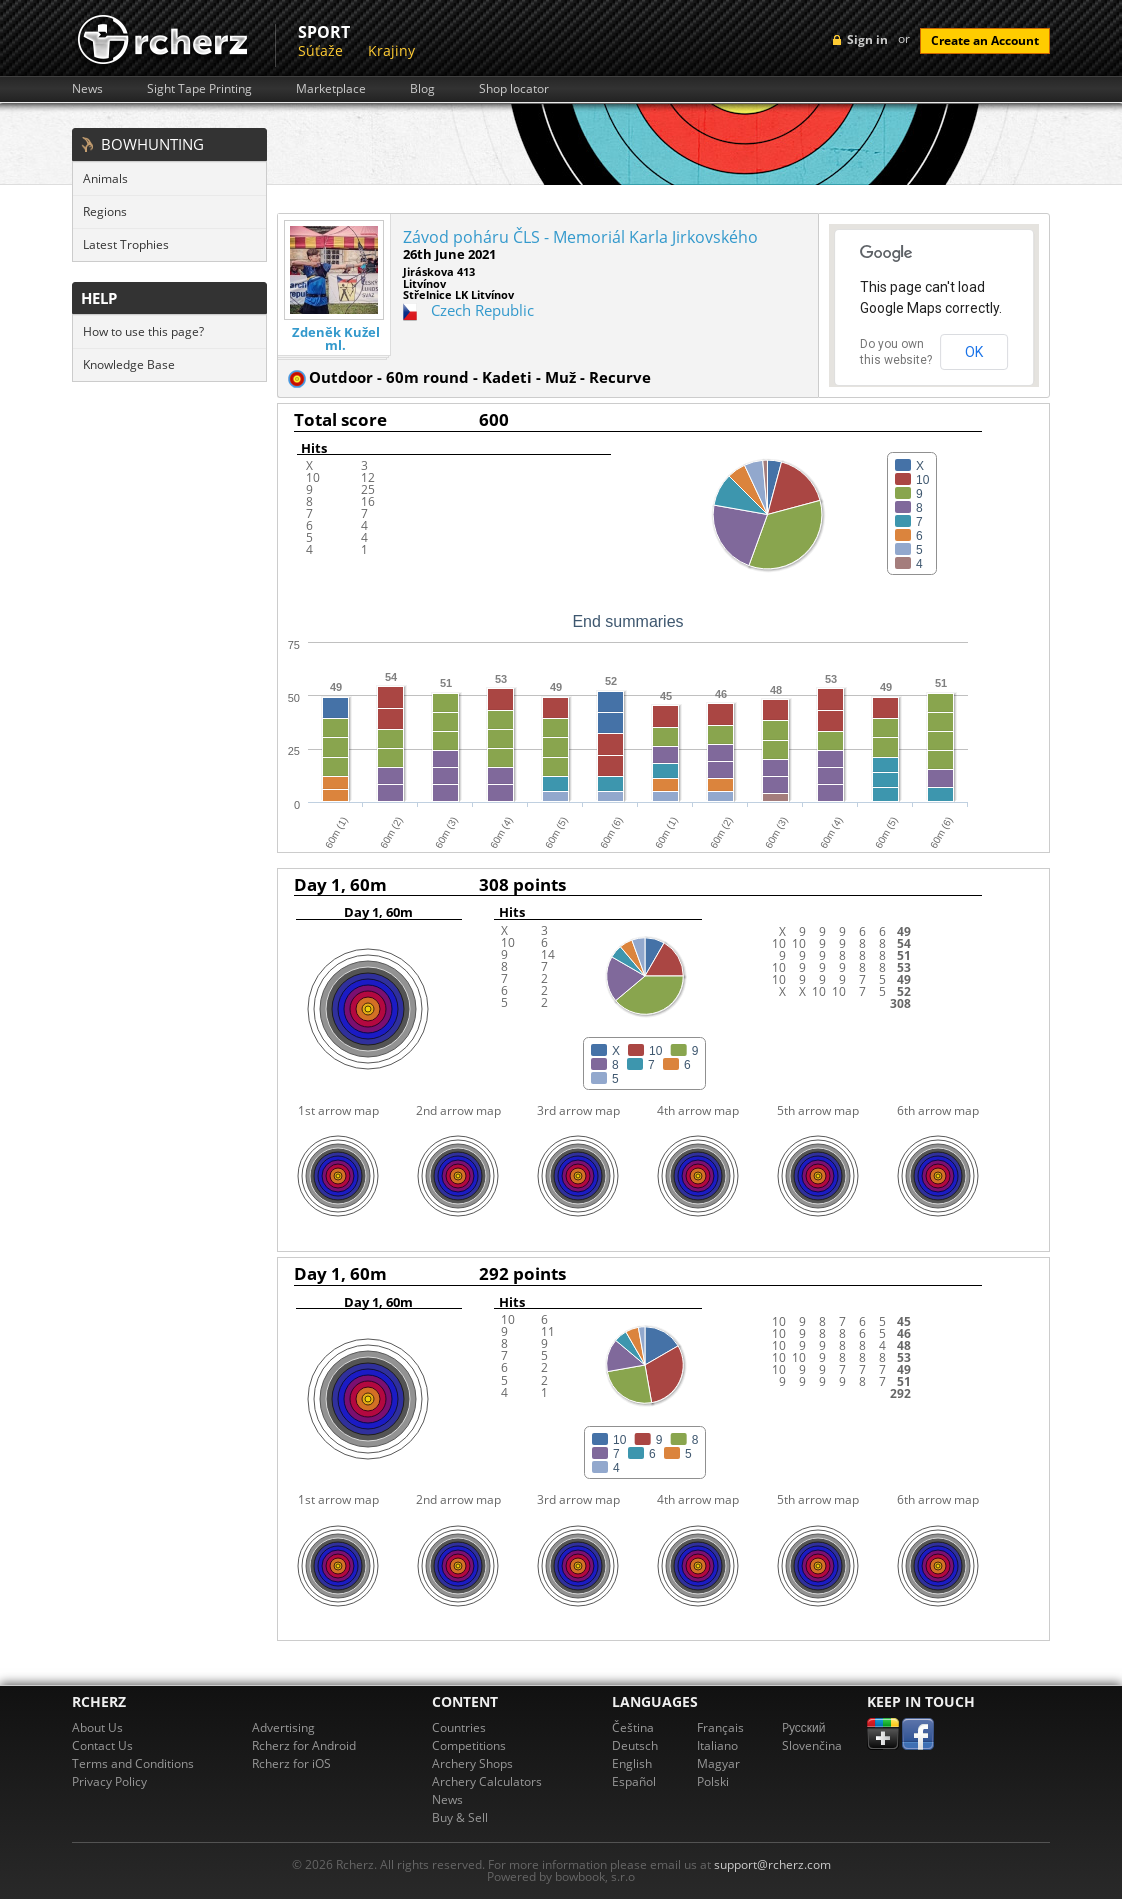  I want to click on Polski, so click(713, 1781).